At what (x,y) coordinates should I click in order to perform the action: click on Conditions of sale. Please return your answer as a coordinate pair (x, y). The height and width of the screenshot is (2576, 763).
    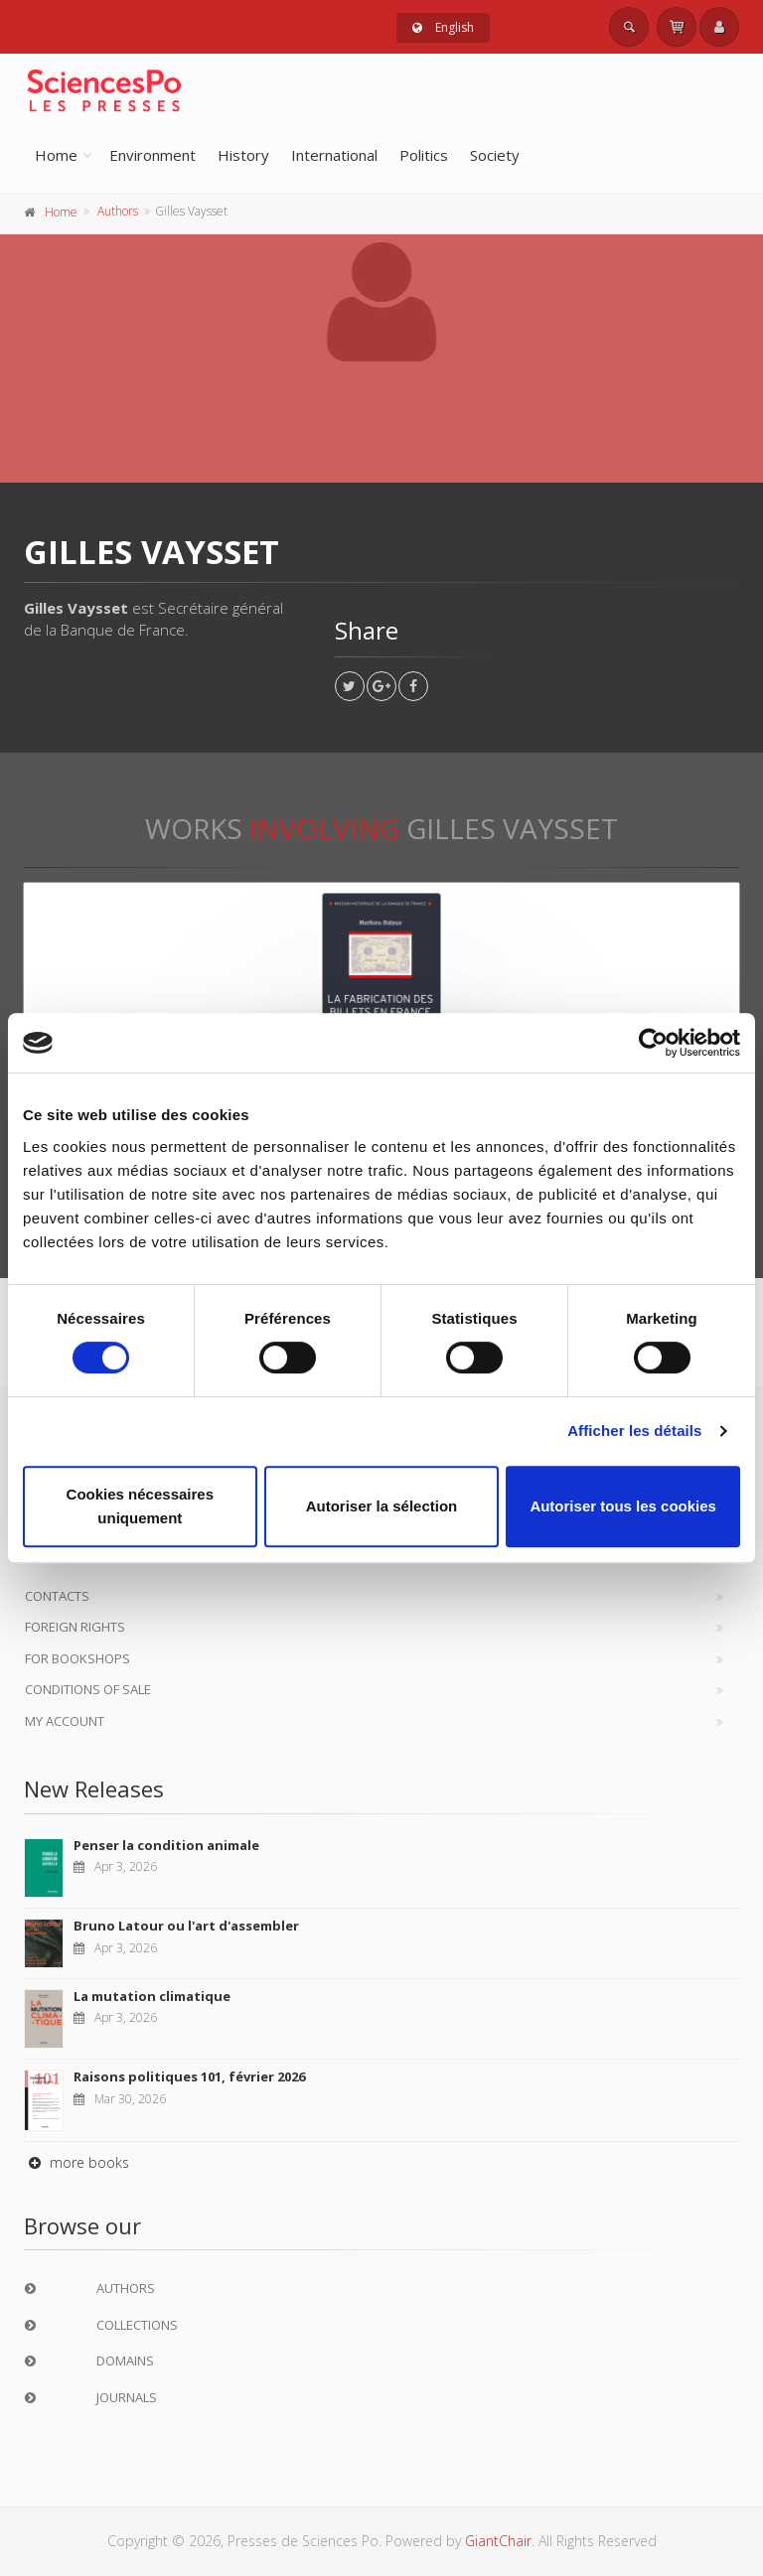
    Looking at the image, I should click on (88, 1689).